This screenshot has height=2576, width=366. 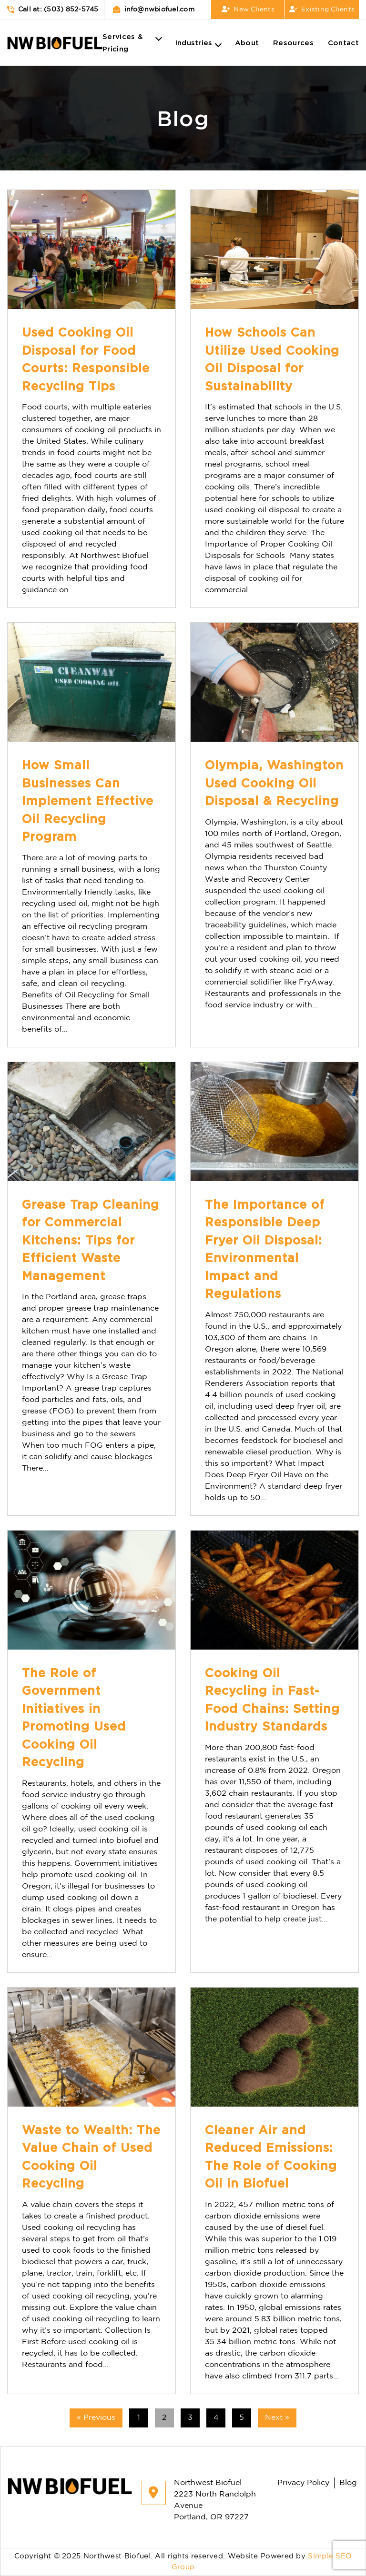 I want to click on New Clients, so click(x=248, y=9).